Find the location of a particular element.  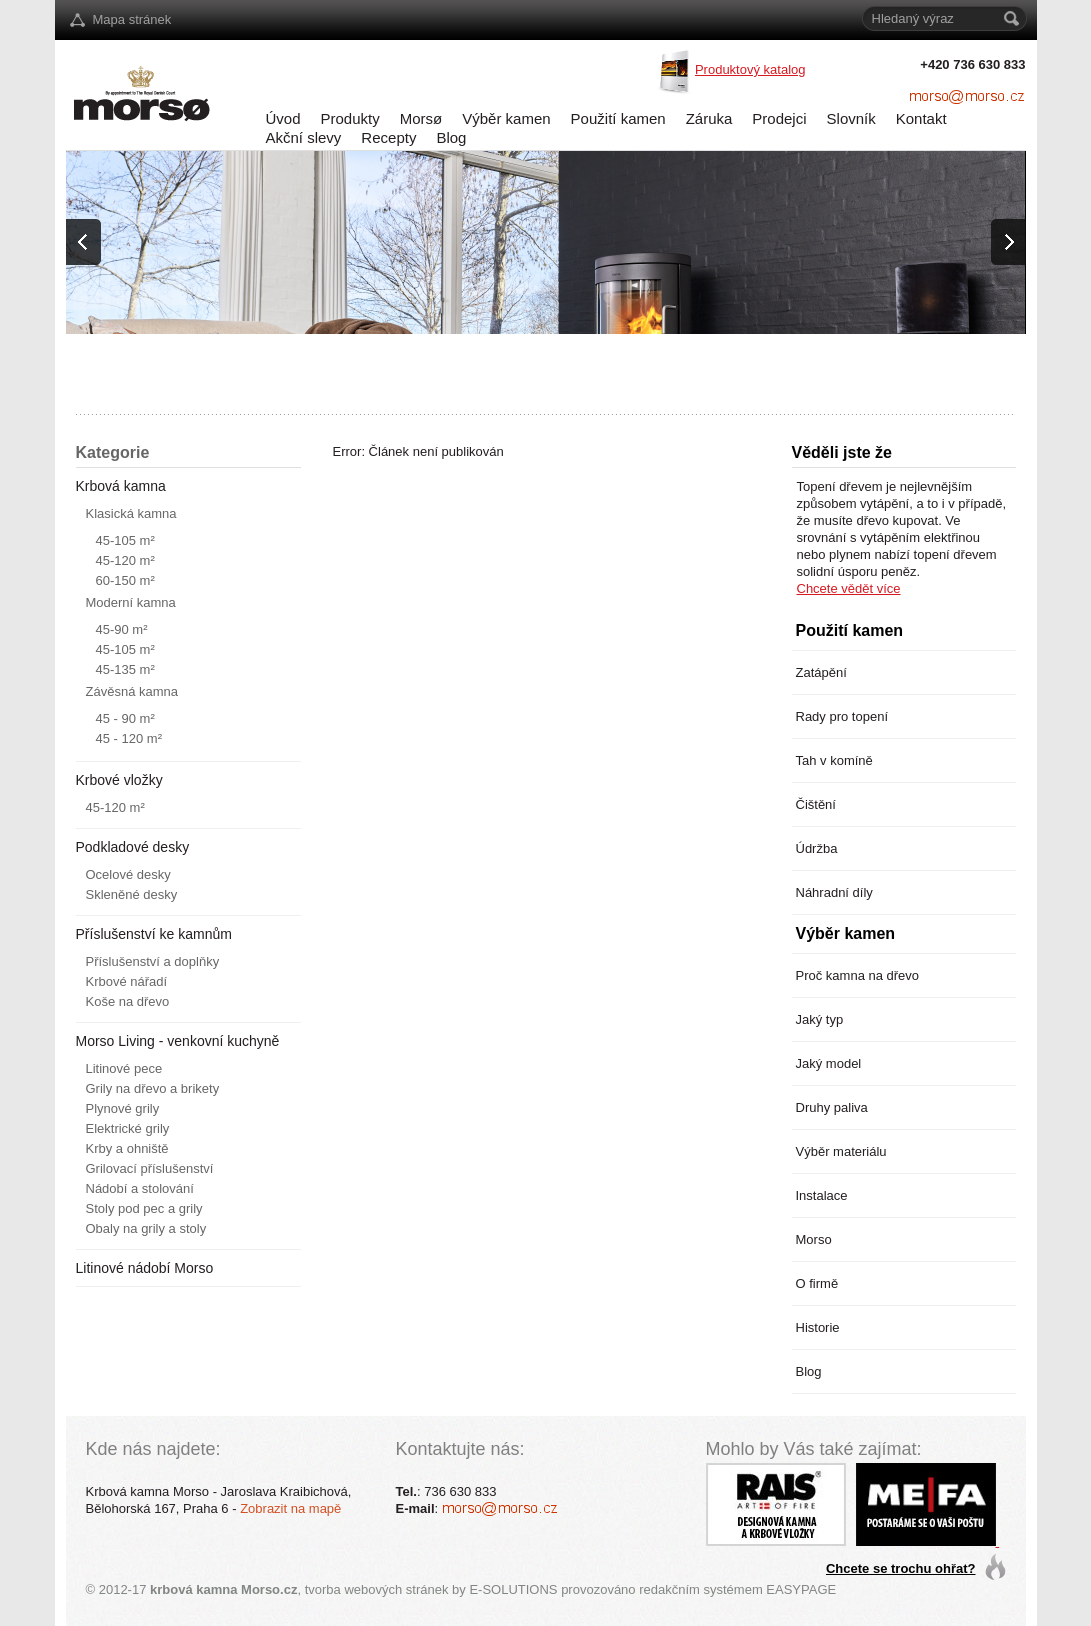

Stoly pod pec a grily is located at coordinates (144, 1208).